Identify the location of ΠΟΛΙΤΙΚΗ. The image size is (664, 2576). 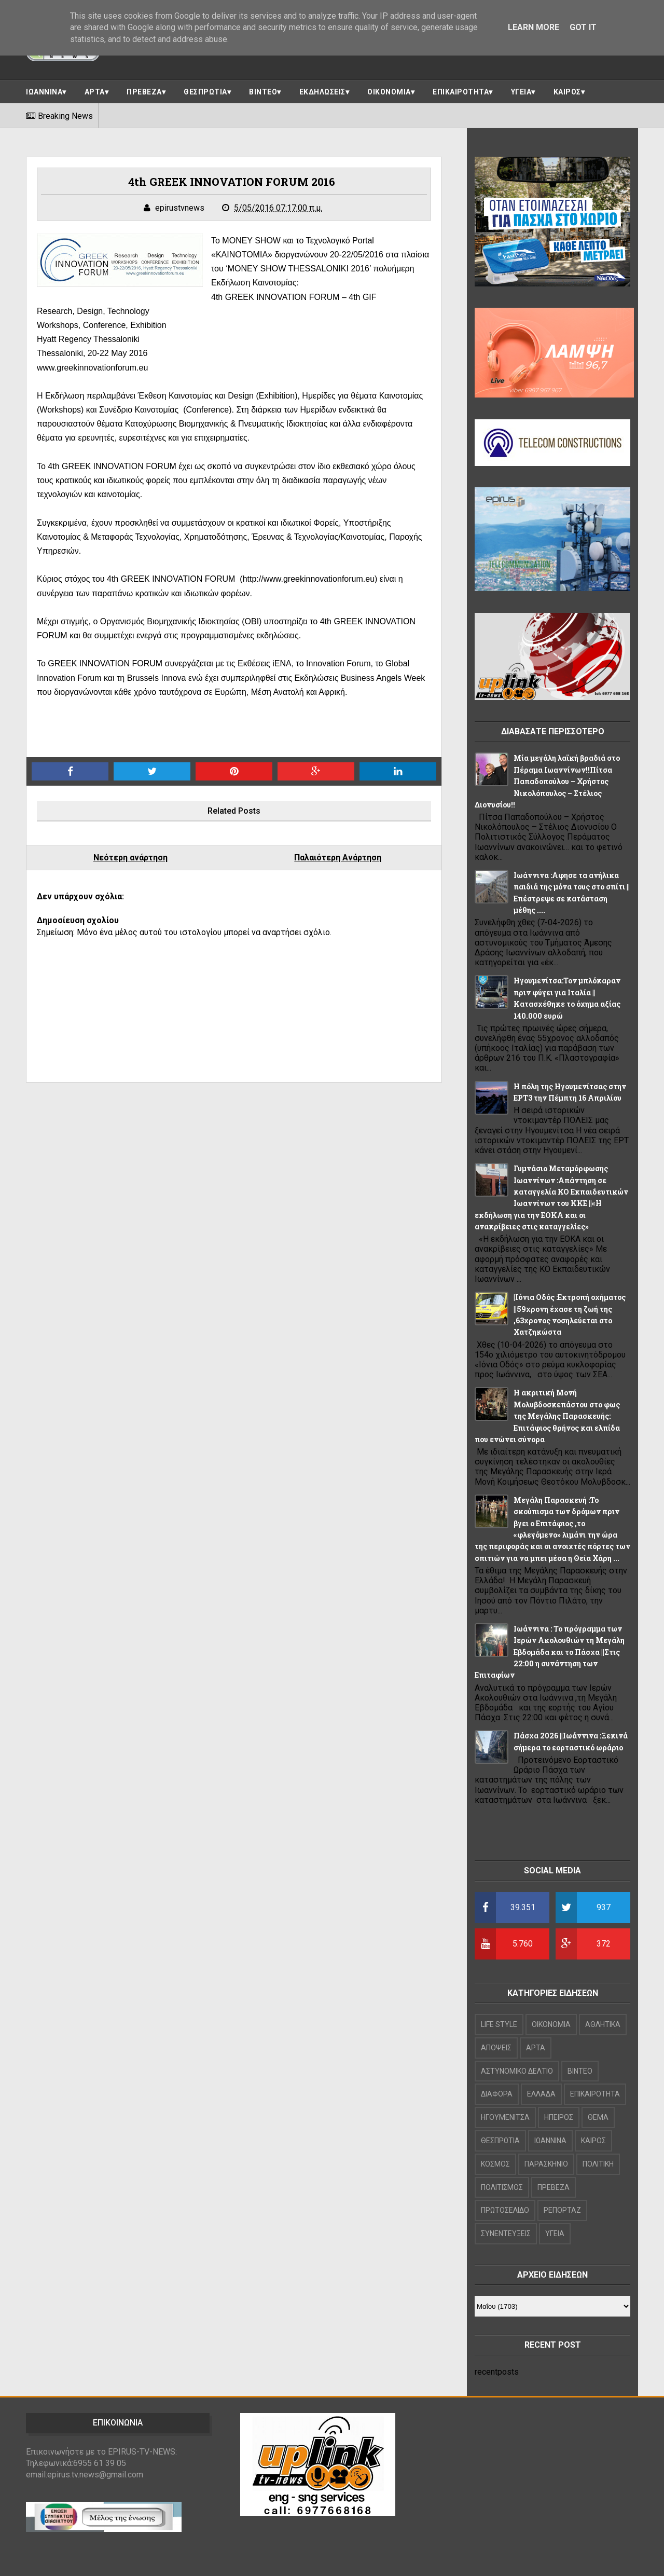
(598, 2164).